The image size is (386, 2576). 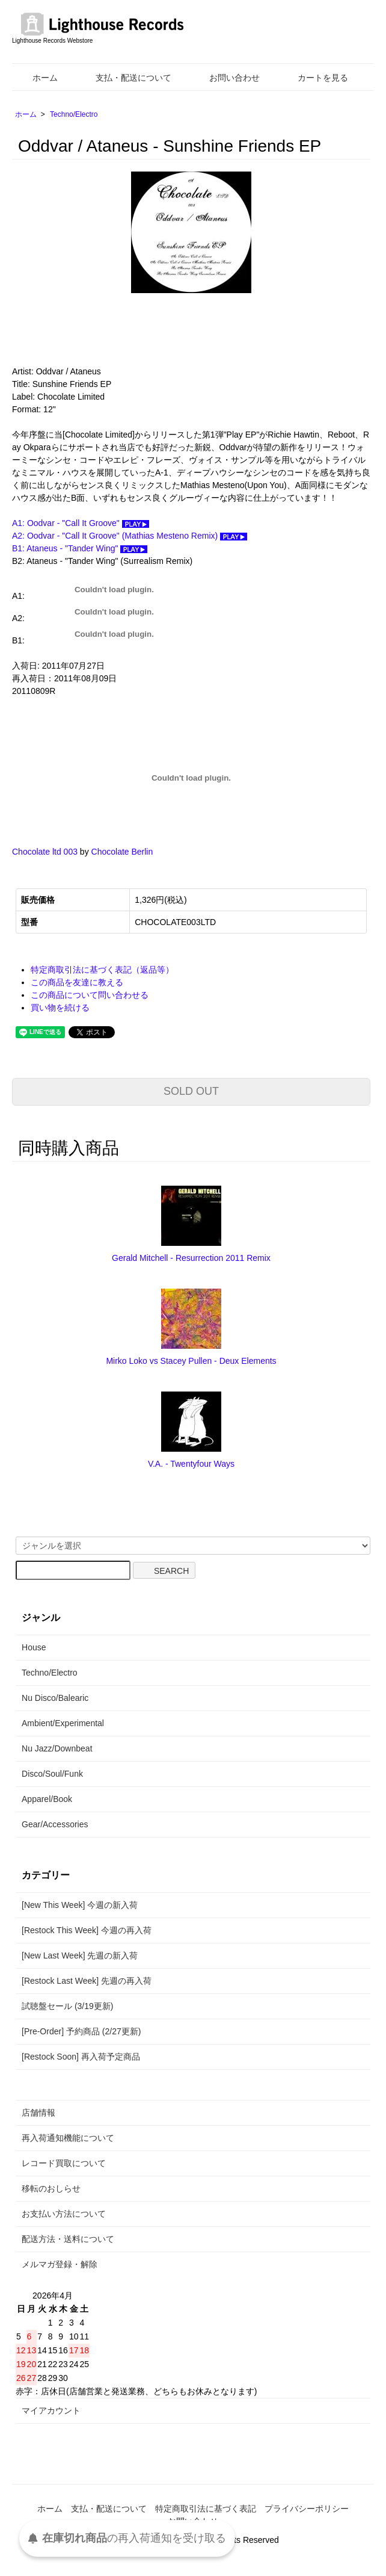 I want to click on Gear/Accessories, so click(x=55, y=1824).